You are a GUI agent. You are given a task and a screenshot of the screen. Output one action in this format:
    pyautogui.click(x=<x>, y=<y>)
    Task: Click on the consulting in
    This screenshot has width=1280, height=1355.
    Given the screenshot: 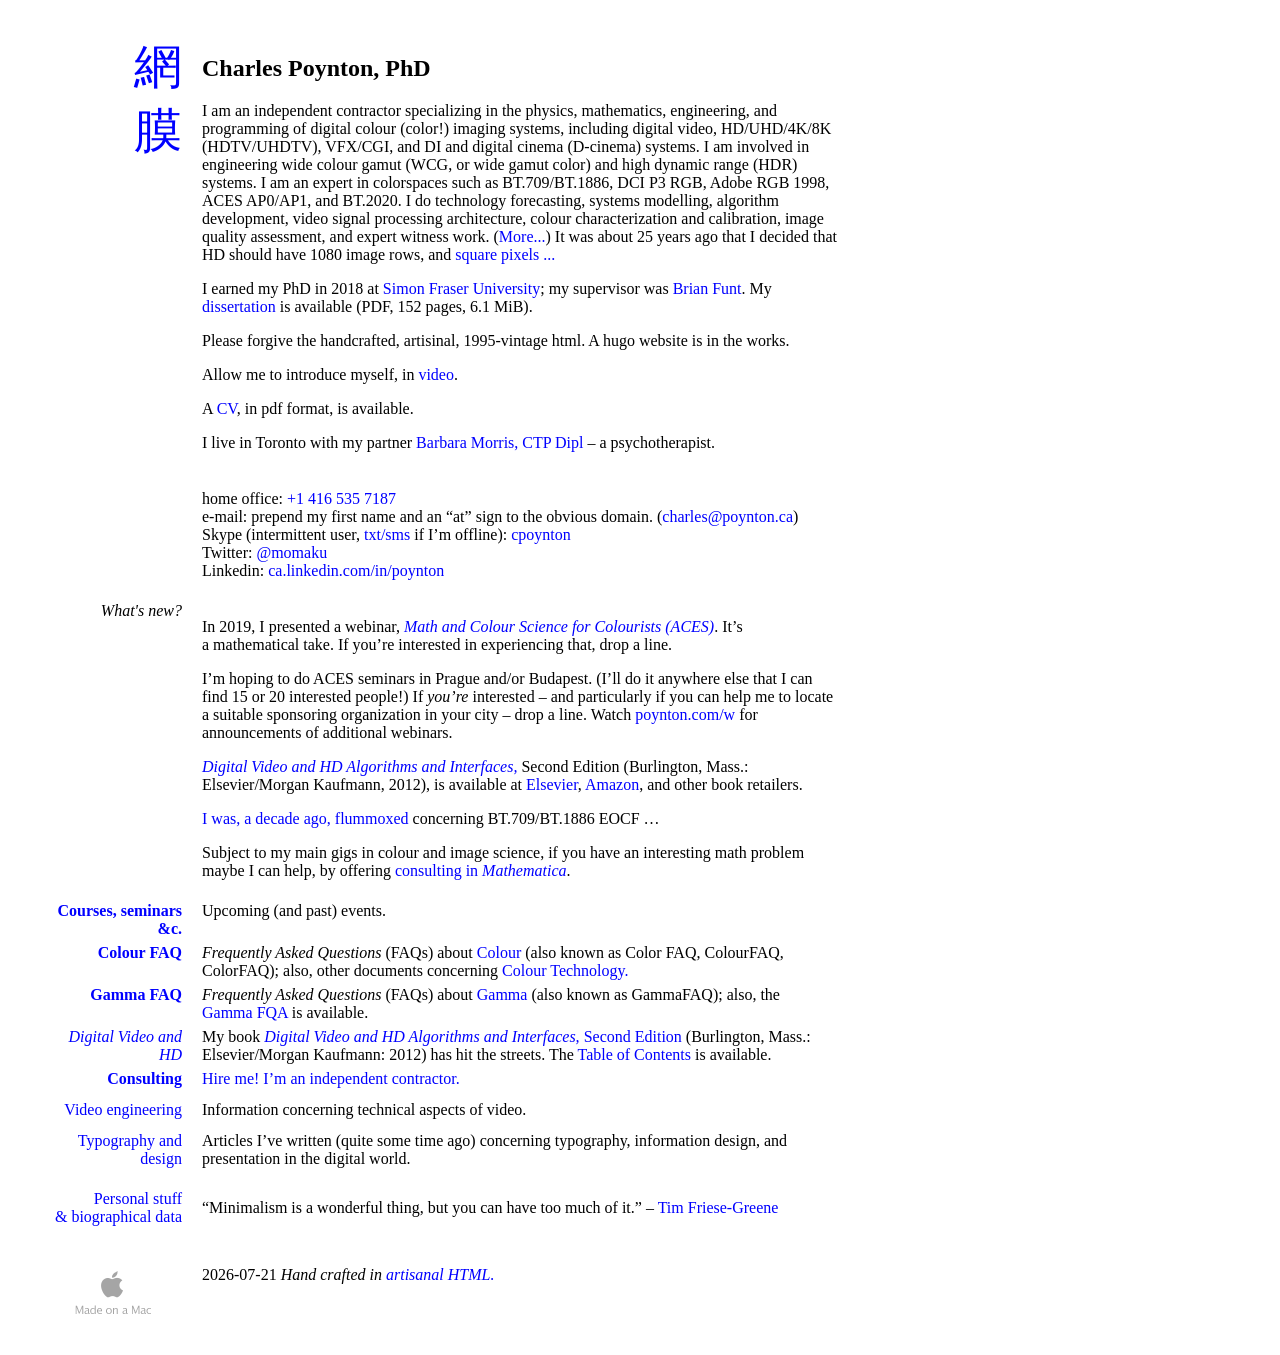 What is the action you would take?
    pyautogui.click(x=481, y=870)
    